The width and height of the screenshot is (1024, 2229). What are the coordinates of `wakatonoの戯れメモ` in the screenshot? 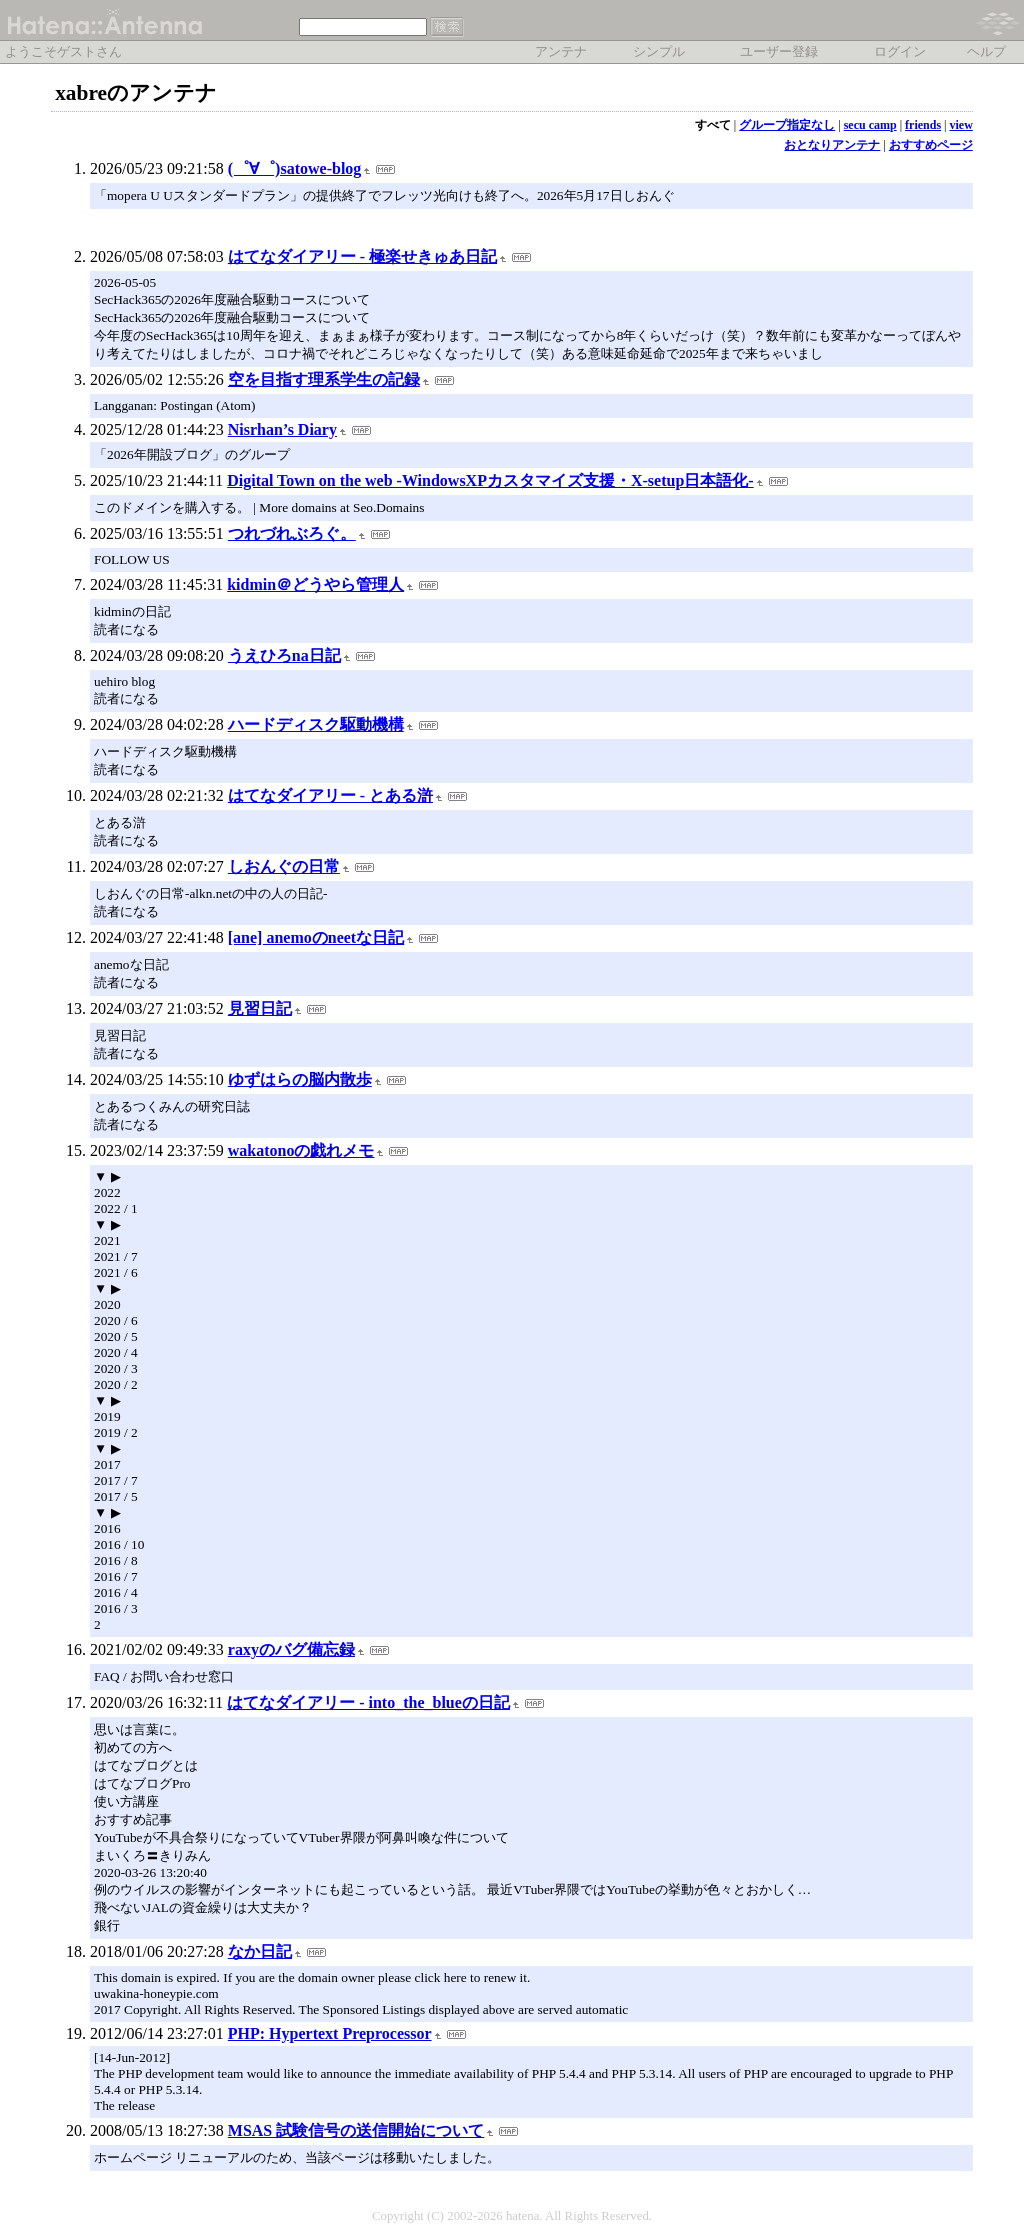 It's located at (301, 1150).